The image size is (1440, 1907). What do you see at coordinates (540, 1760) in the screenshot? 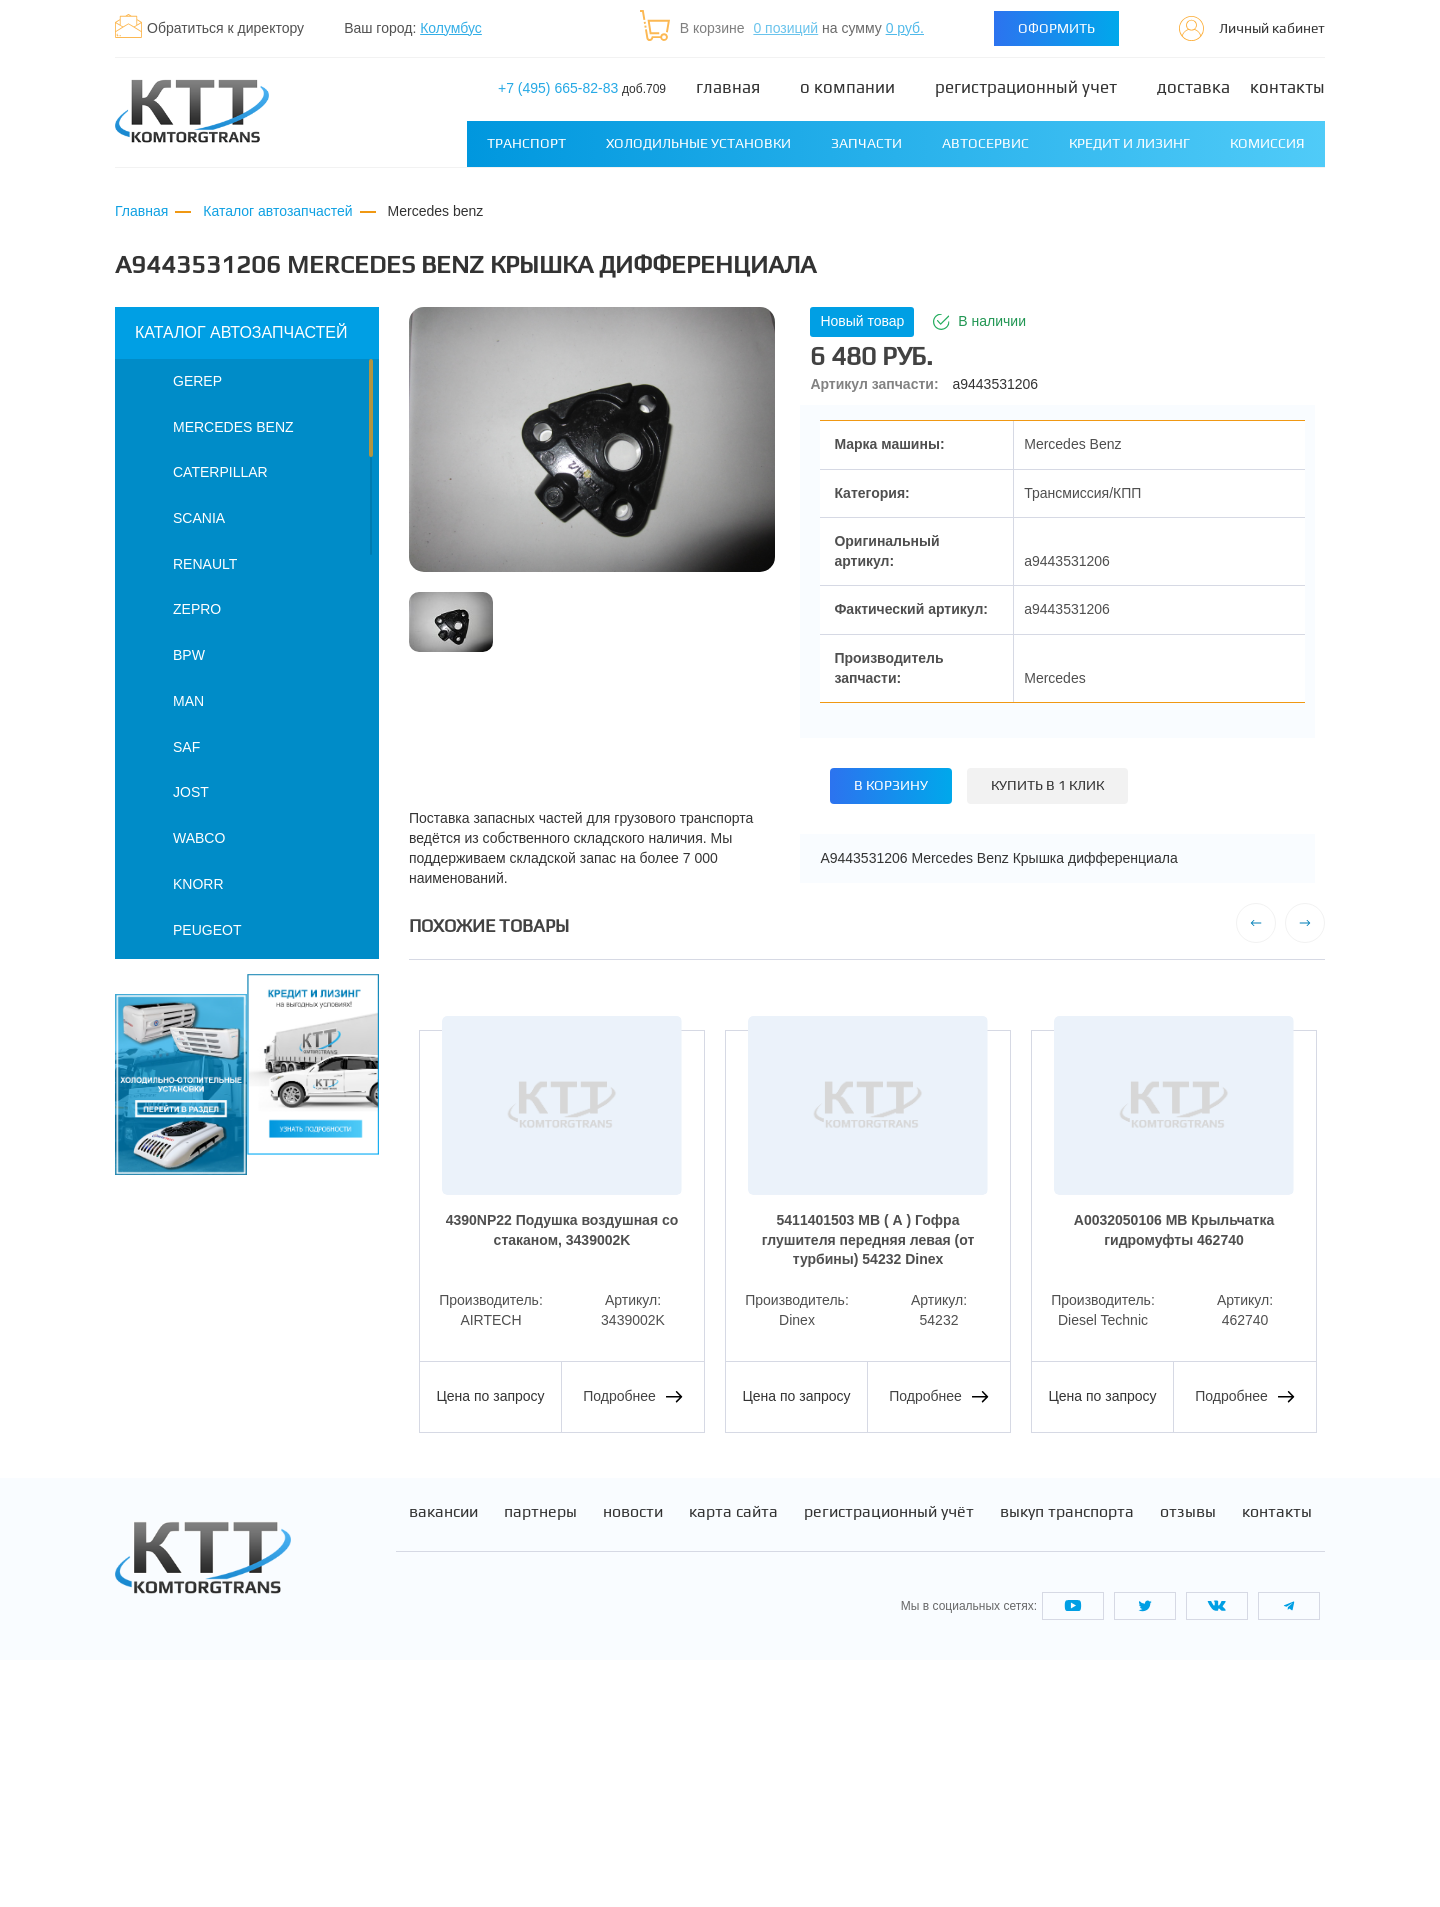
I see `Партнеры` at bounding box center [540, 1760].